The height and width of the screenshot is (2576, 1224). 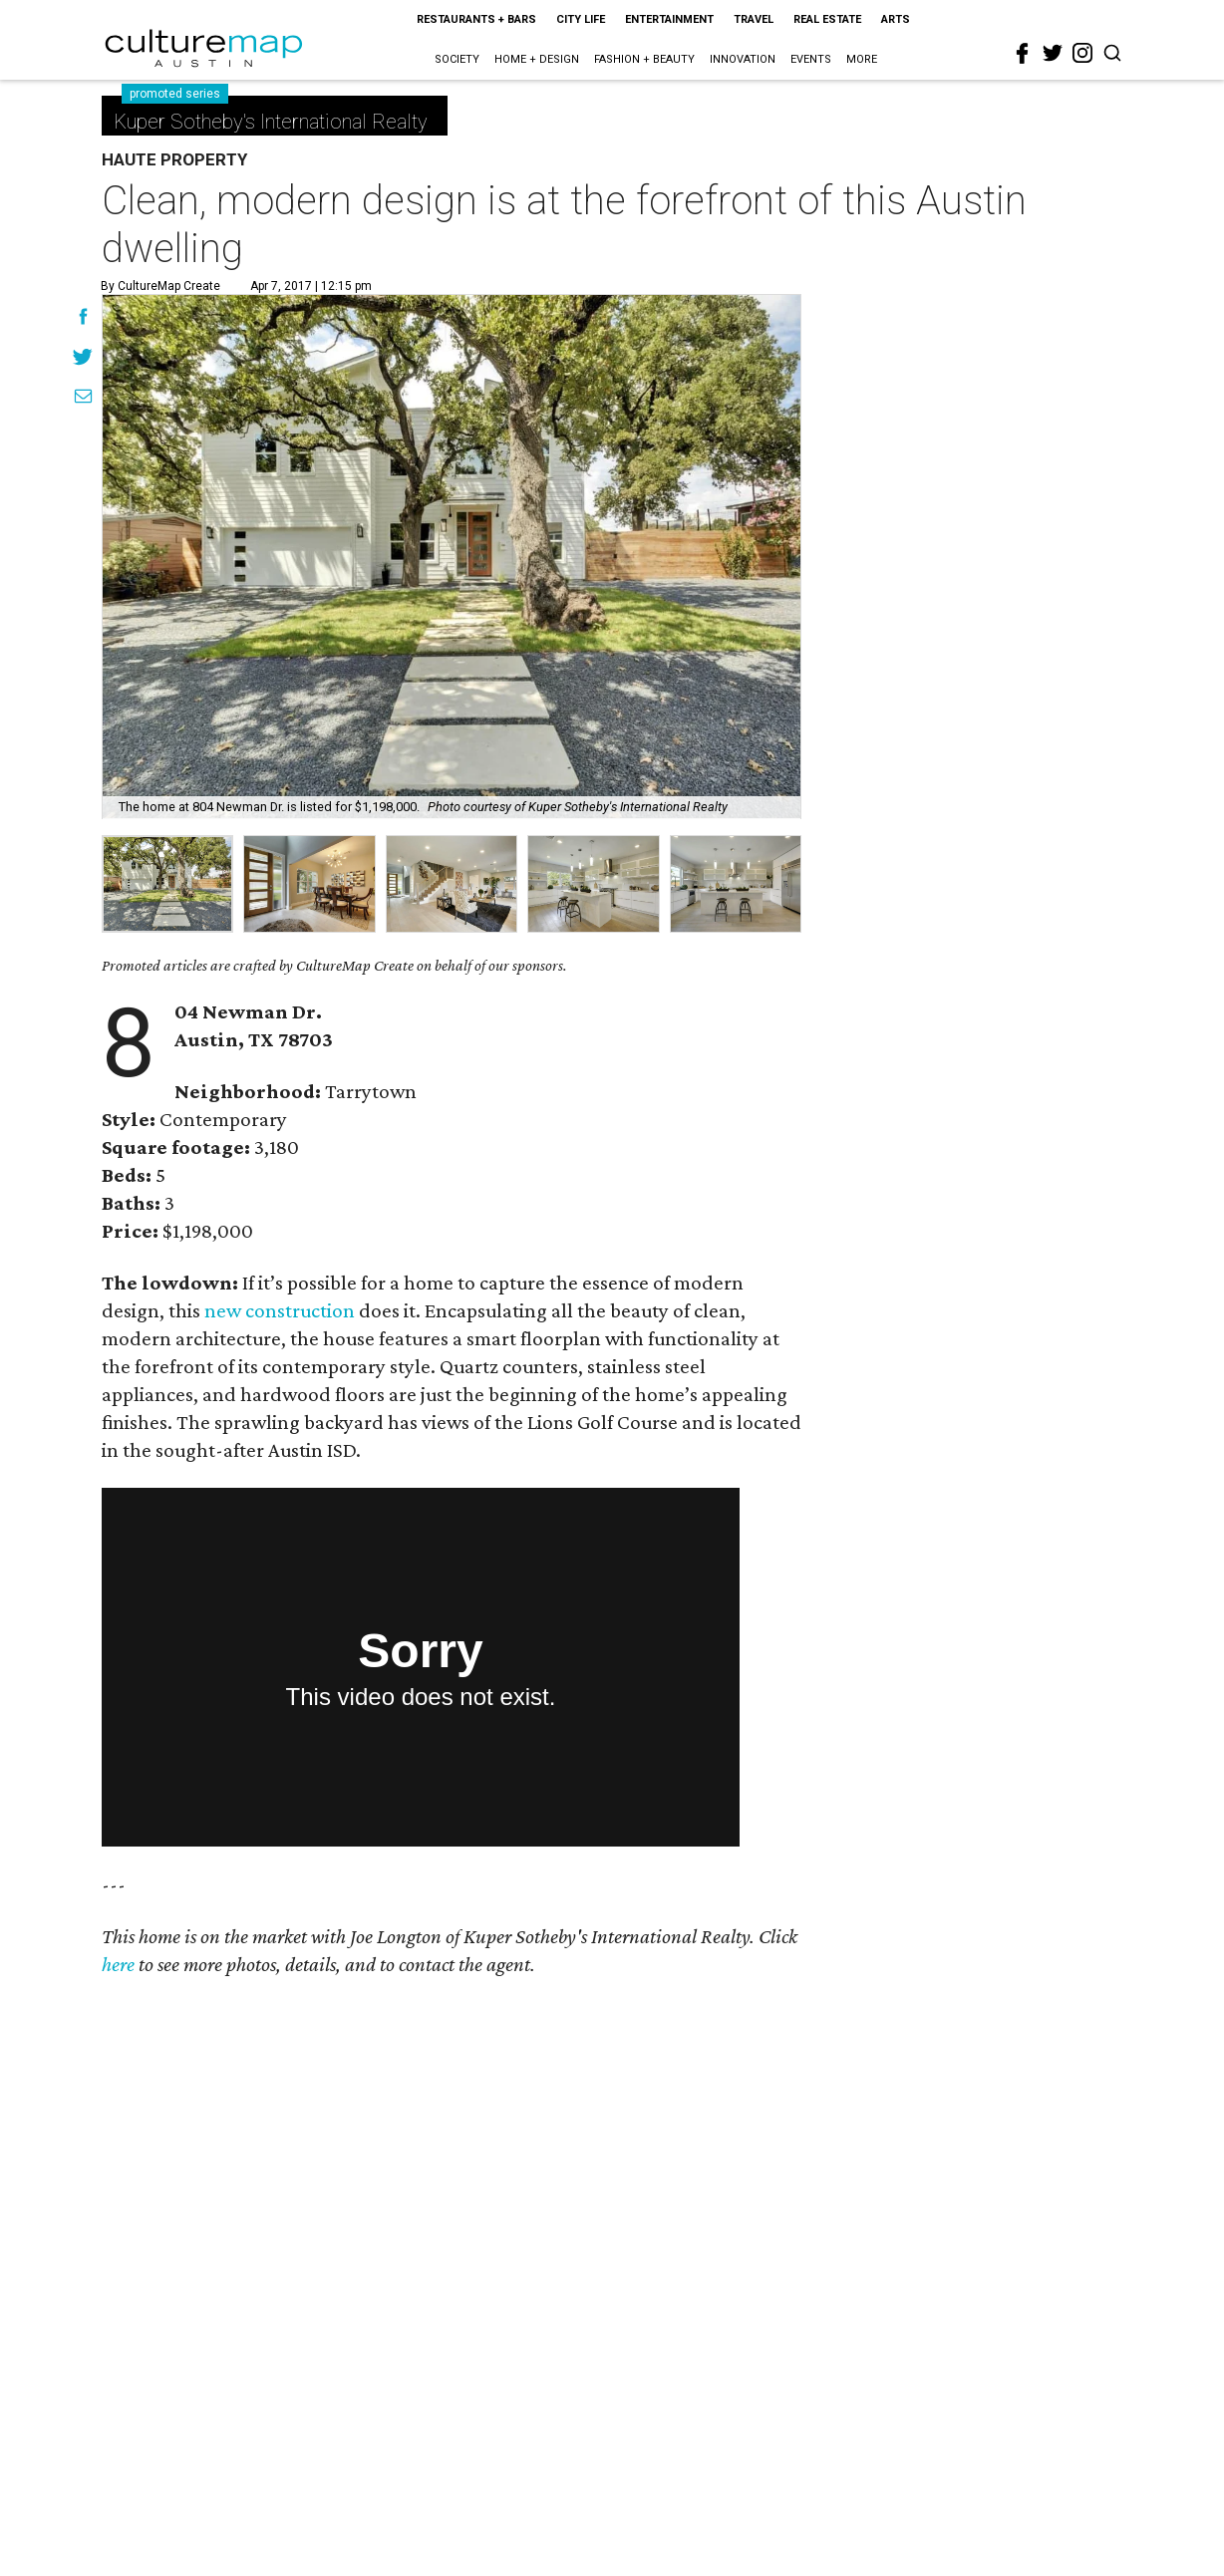 What do you see at coordinates (580, 19) in the screenshot?
I see `City Life` at bounding box center [580, 19].